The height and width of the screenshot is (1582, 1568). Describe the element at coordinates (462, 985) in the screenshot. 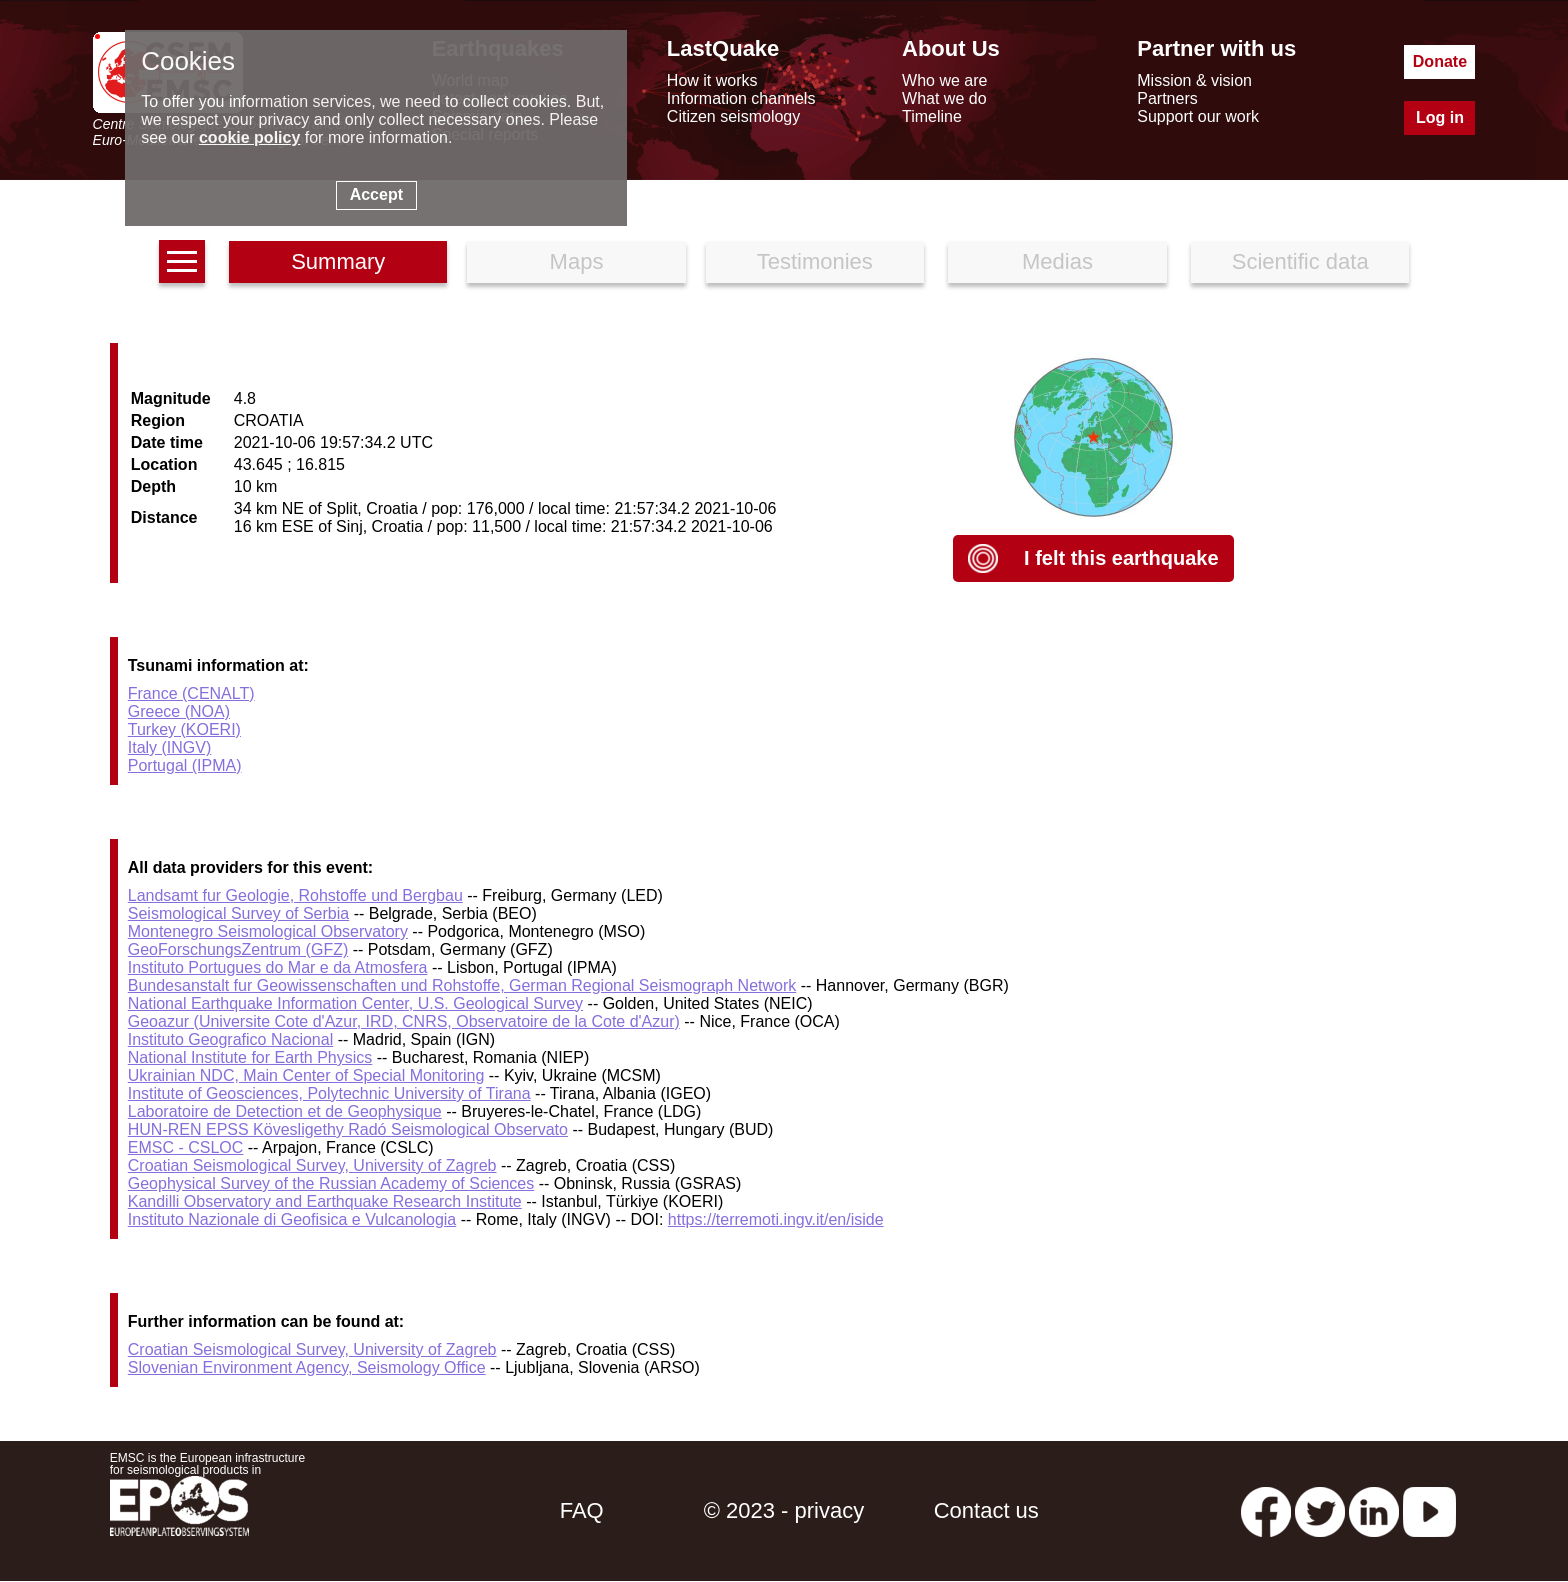

I see `Bundesanstalt fur Geowissenschaften und Rohstoffe, German Regional Seismograph Network` at that location.